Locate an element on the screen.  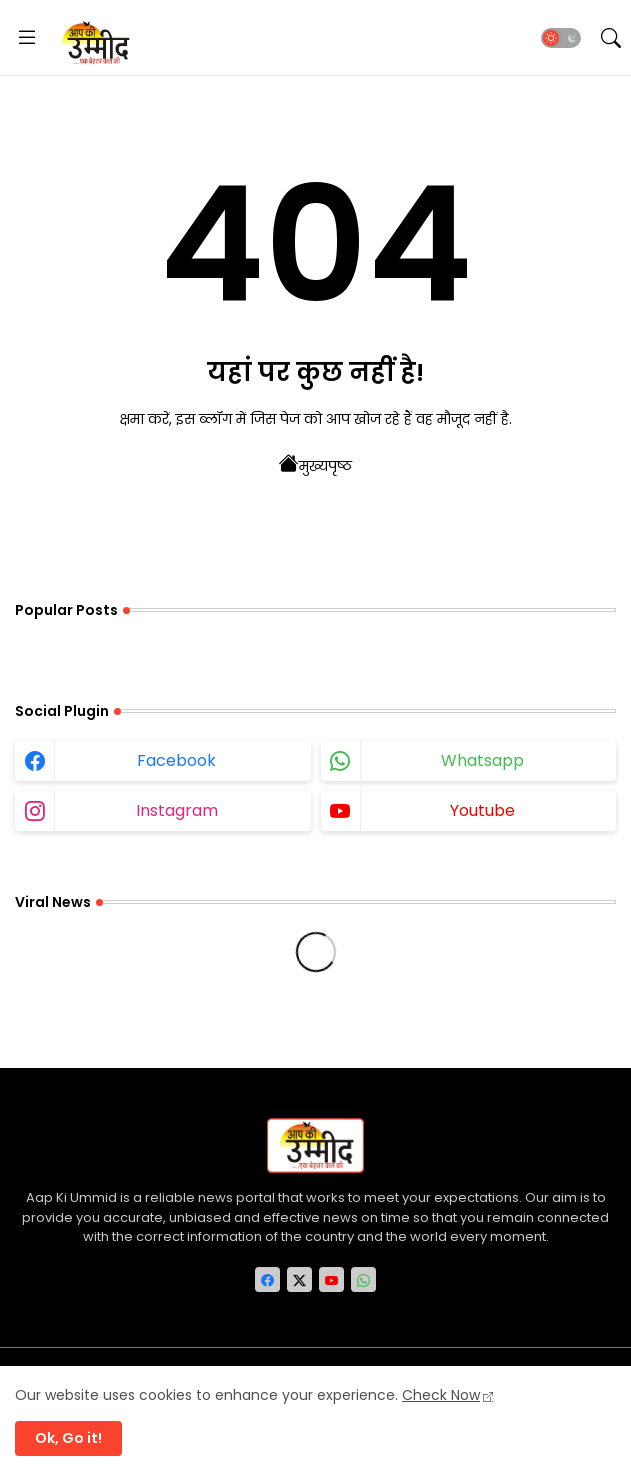
[whatsapp] is located at coordinates (363, 1279).